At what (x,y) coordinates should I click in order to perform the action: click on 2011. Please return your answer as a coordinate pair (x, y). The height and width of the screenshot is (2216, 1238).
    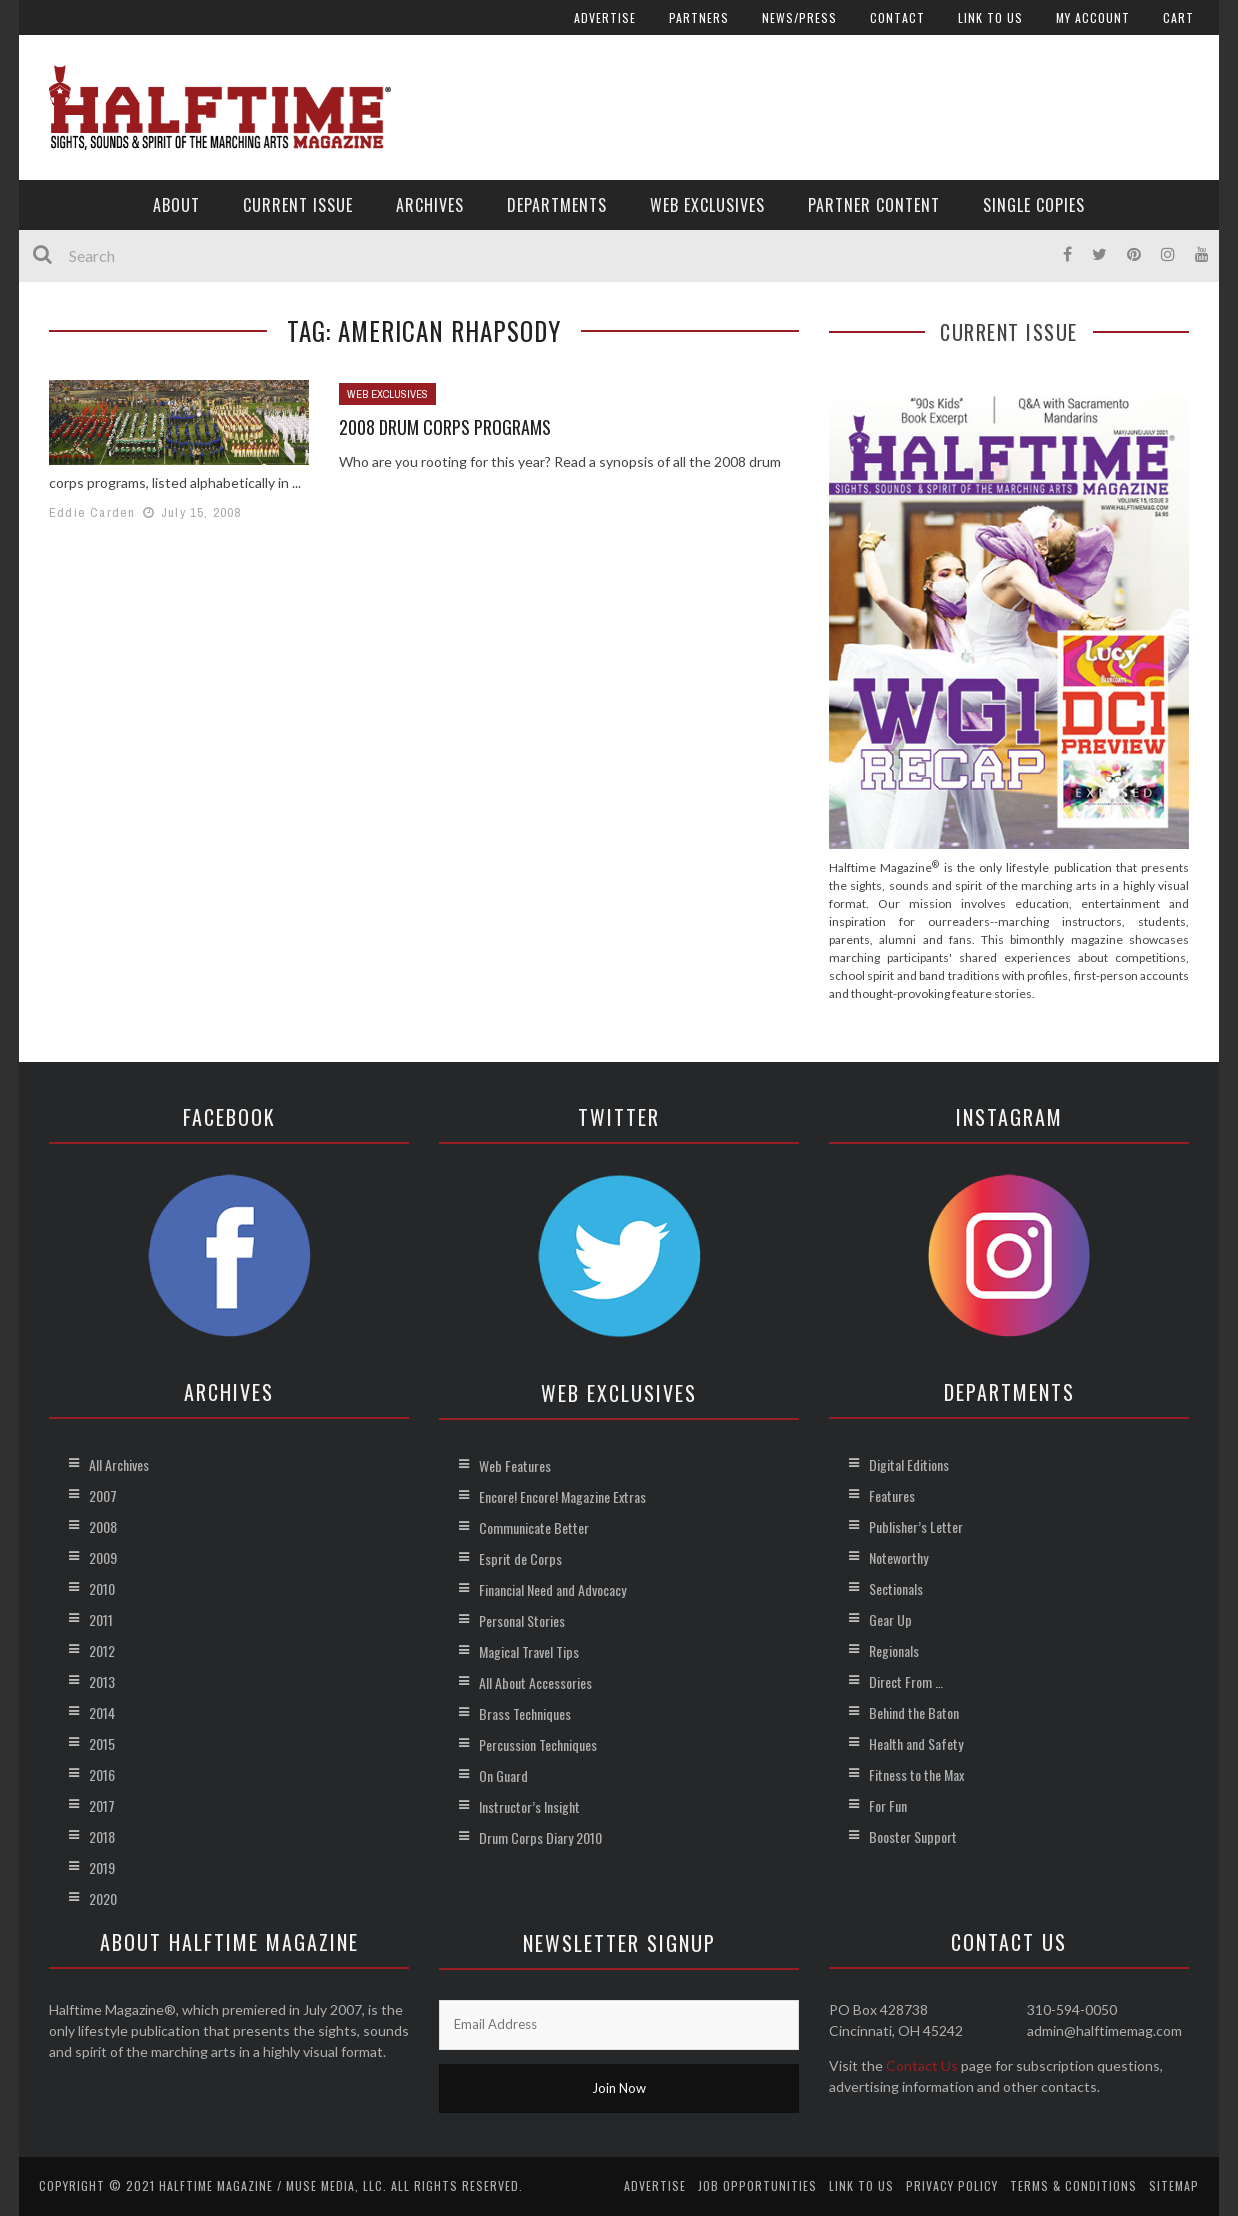
    Looking at the image, I should click on (101, 1619).